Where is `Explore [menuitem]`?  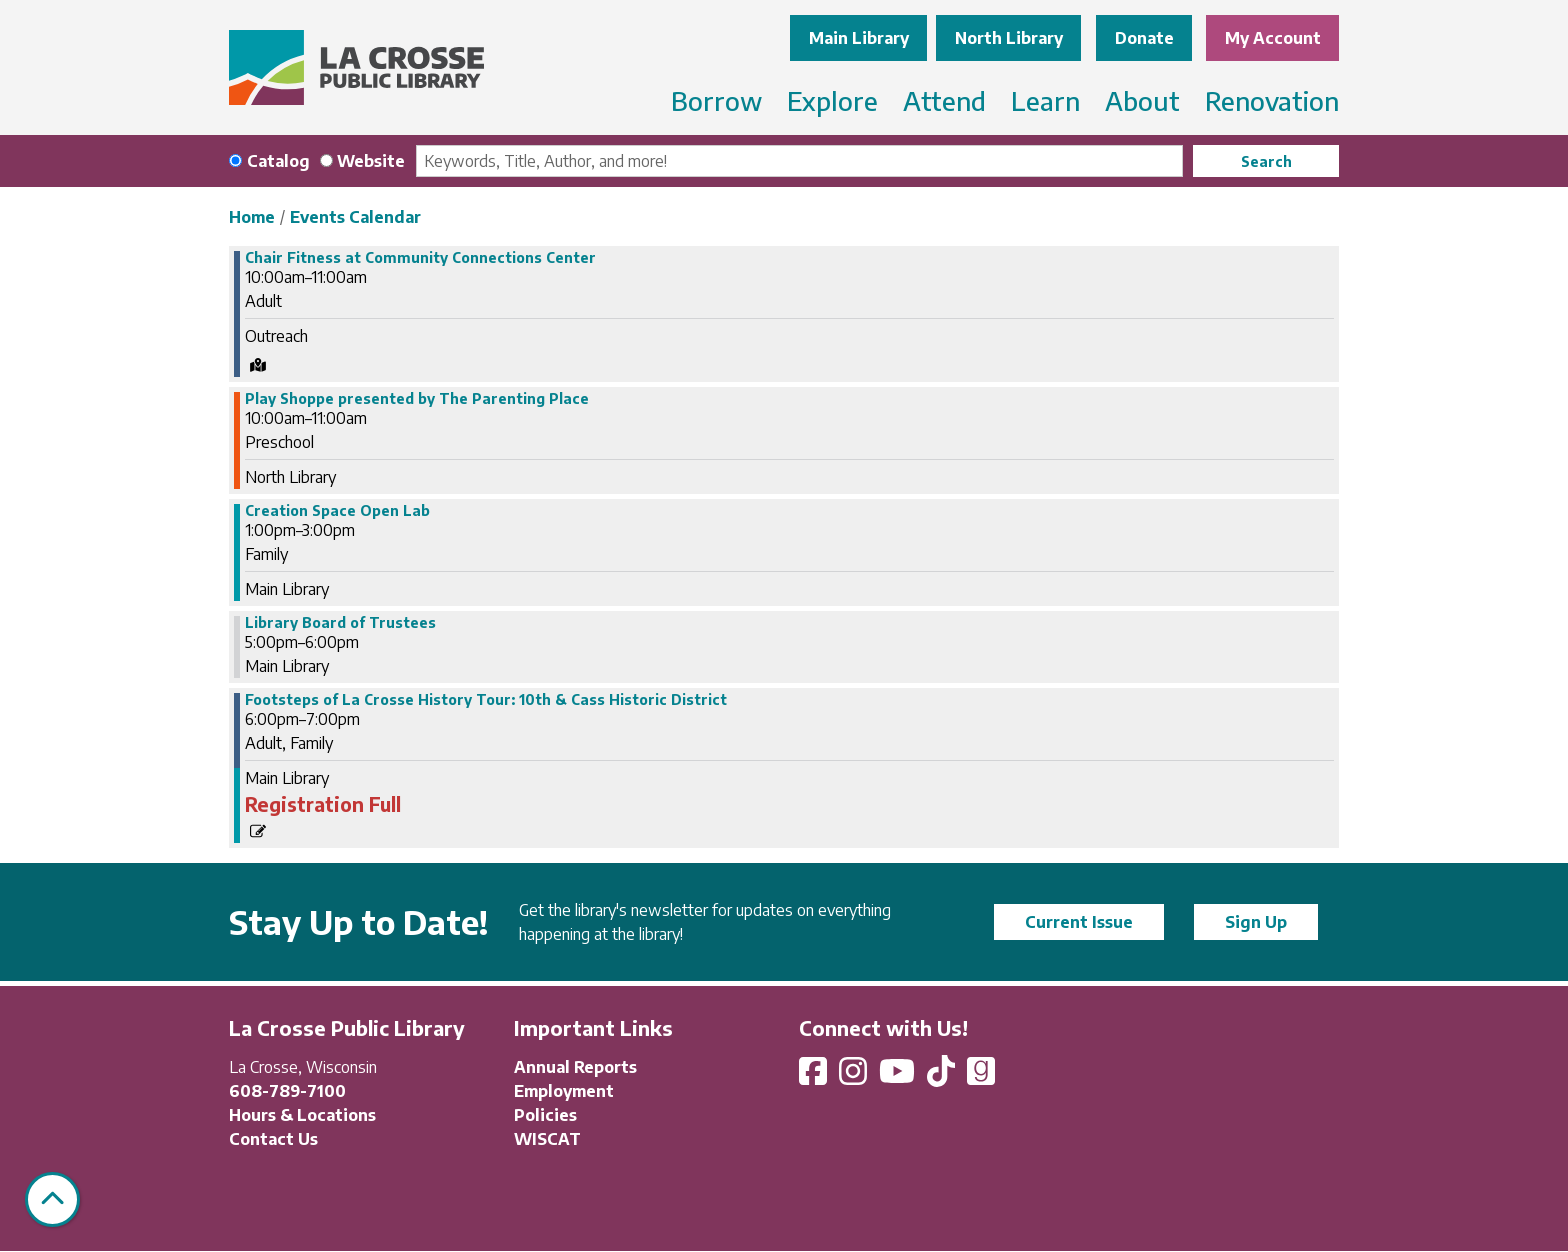
Explore [menuitem] is located at coordinates (832, 100).